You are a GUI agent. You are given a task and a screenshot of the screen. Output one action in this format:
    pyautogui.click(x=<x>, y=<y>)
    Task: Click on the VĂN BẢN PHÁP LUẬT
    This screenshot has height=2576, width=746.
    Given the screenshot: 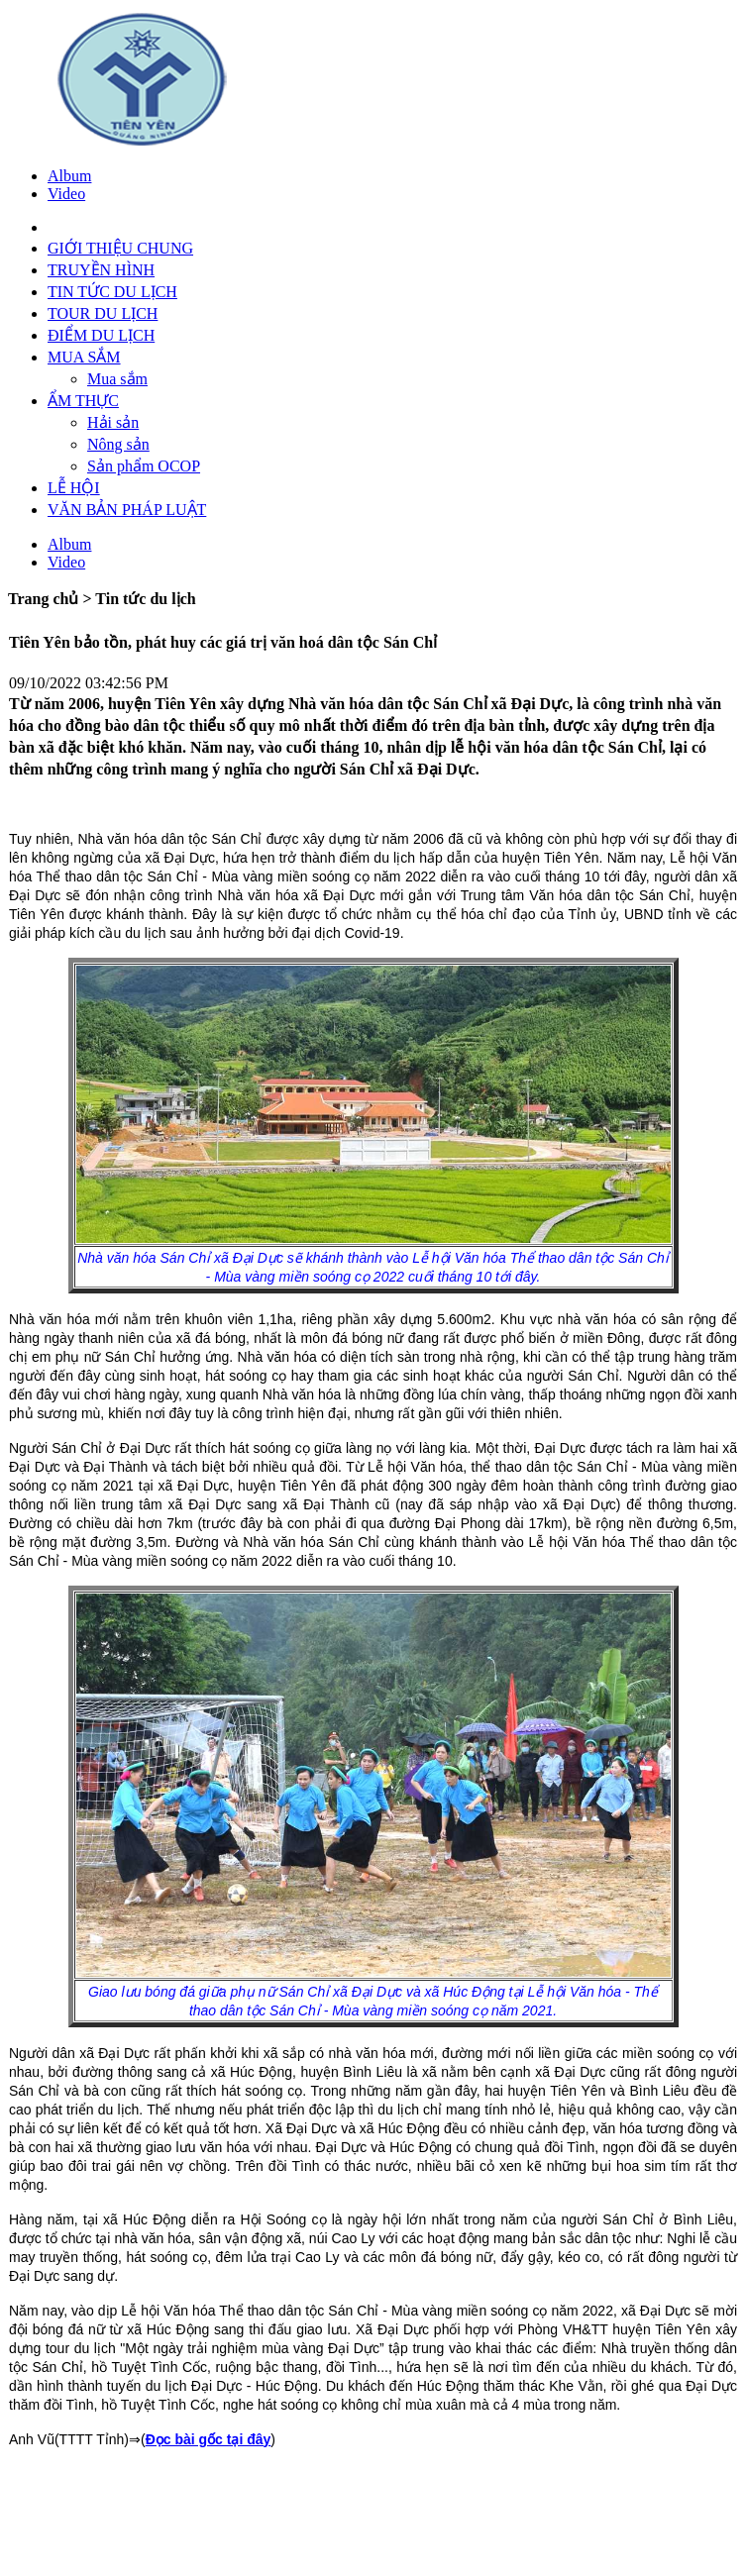 What is the action you would take?
    pyautogui.click(x=127, y=509)
    